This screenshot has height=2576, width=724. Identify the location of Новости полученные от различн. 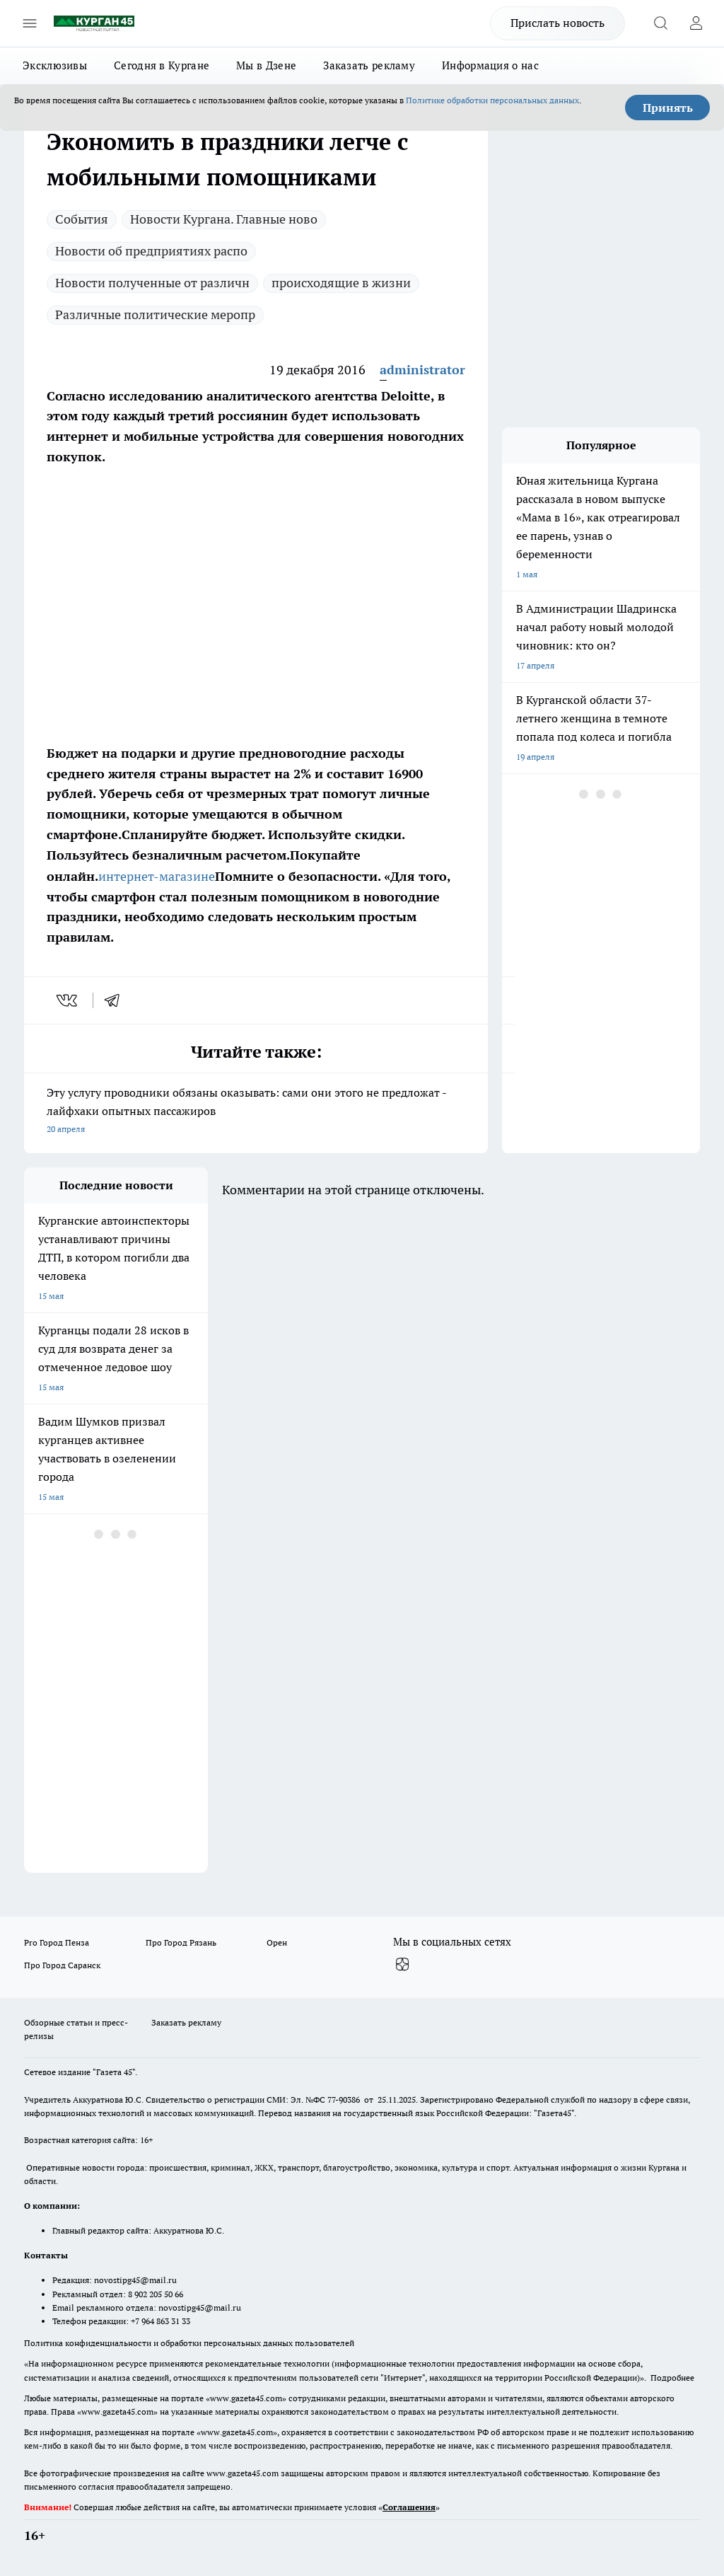
(152, 283).